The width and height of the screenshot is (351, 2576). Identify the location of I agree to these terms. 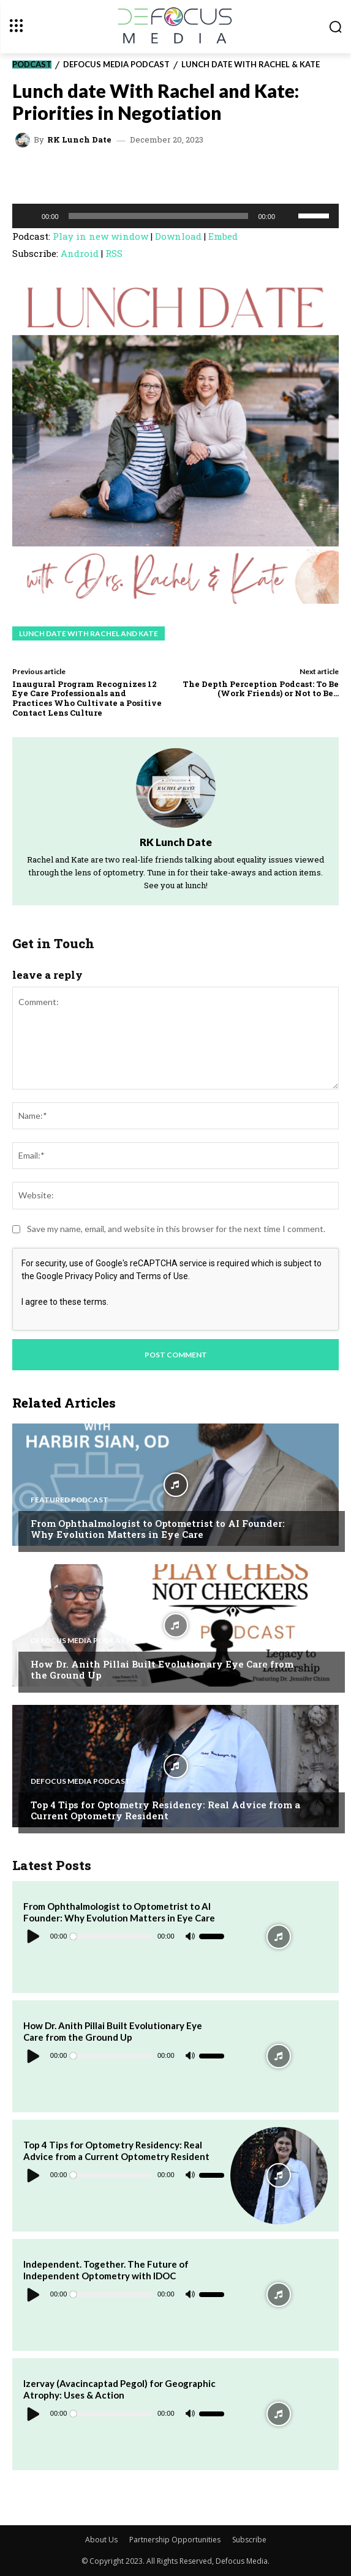
(64, 1302).